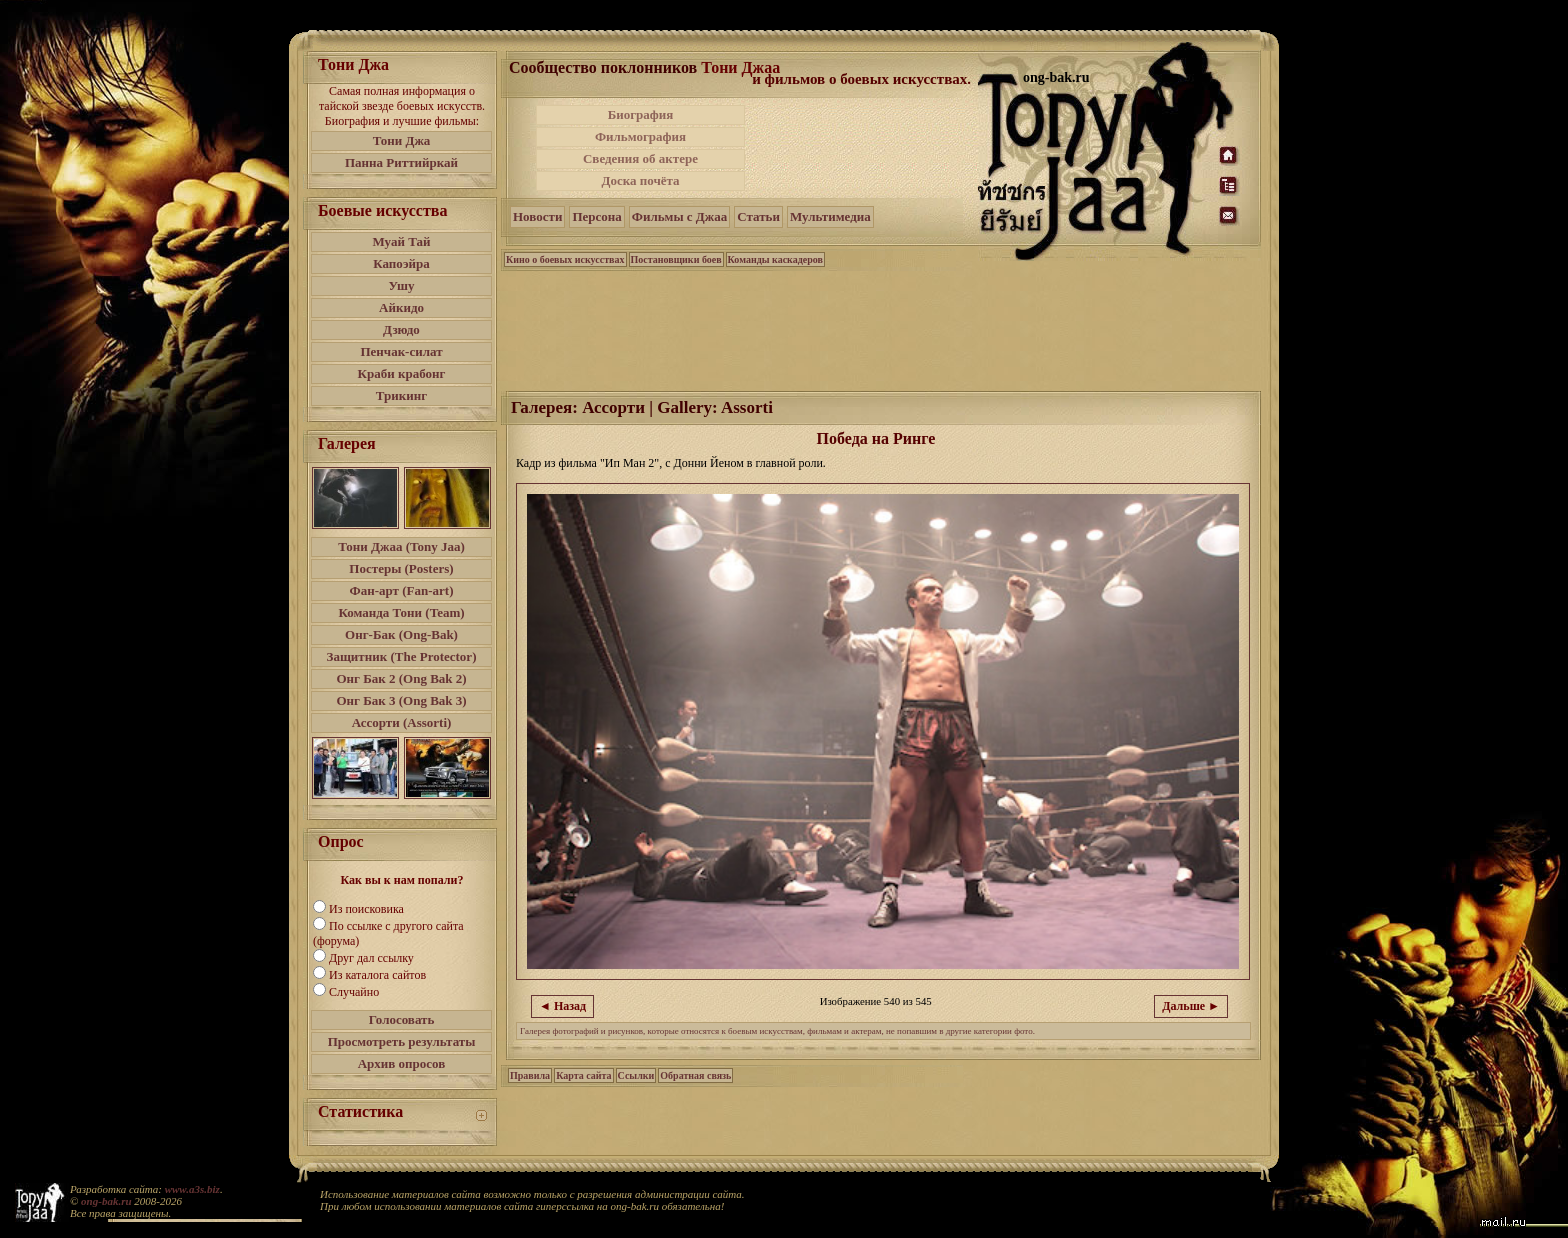 The height and width of the screenshot is (1238, 1568). I want to click on Онг Бак 2 (Ong Bak 2), so click(401, 678).